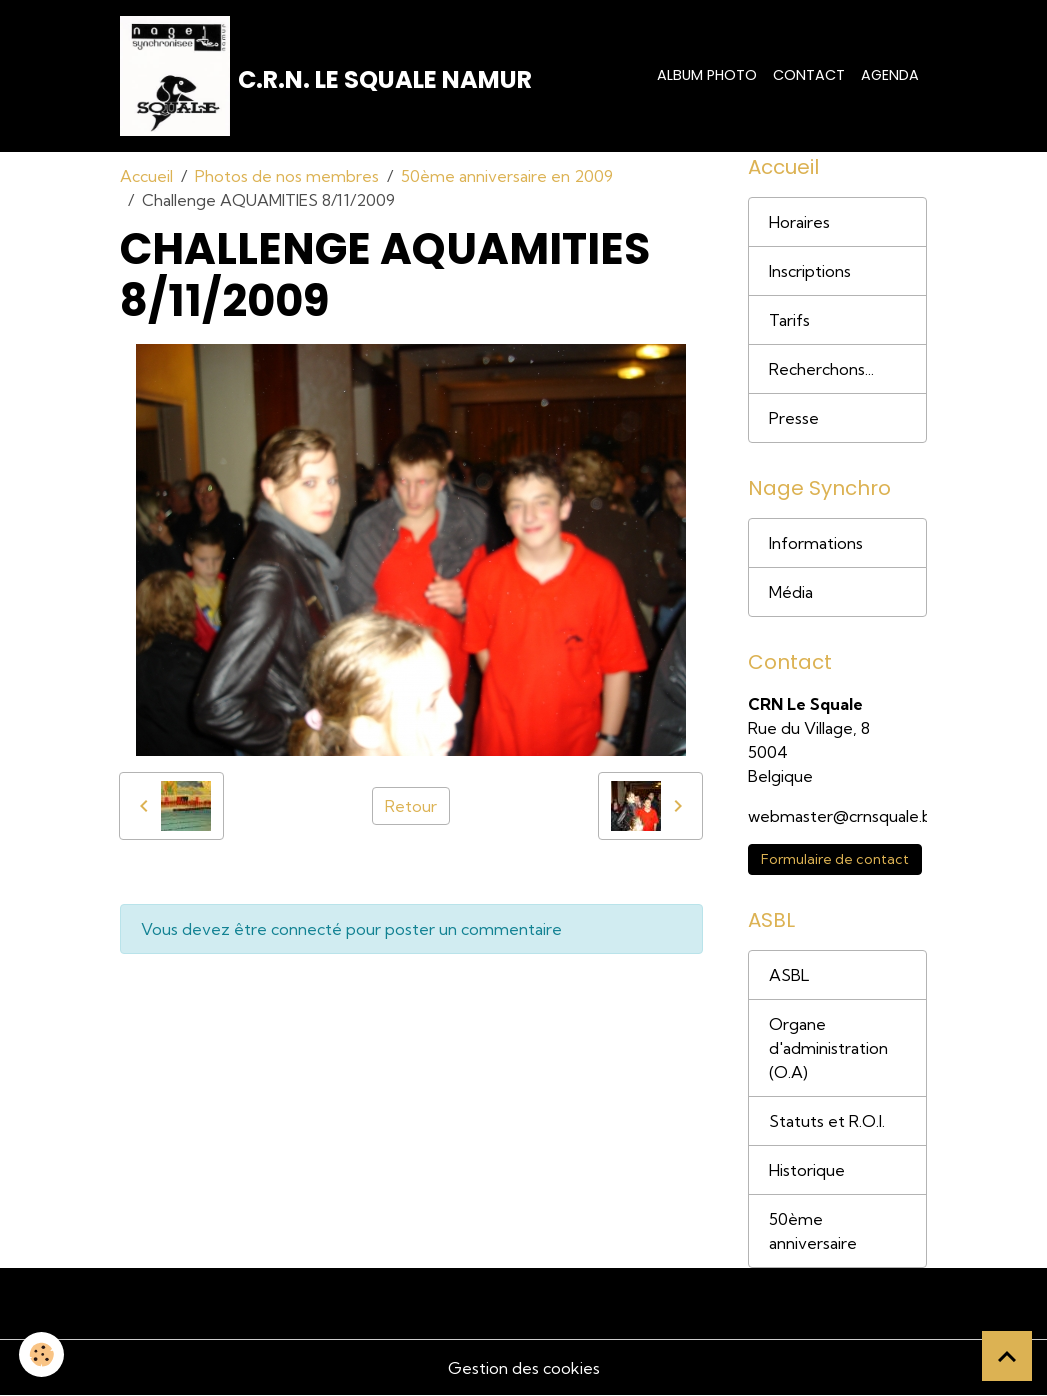 The width and height of the screenshot is (1047, 1396). What do you see at coordinates (287, 176) in the screenshot?
I see `Photos de nos membres` at bounding box center [287, 176].